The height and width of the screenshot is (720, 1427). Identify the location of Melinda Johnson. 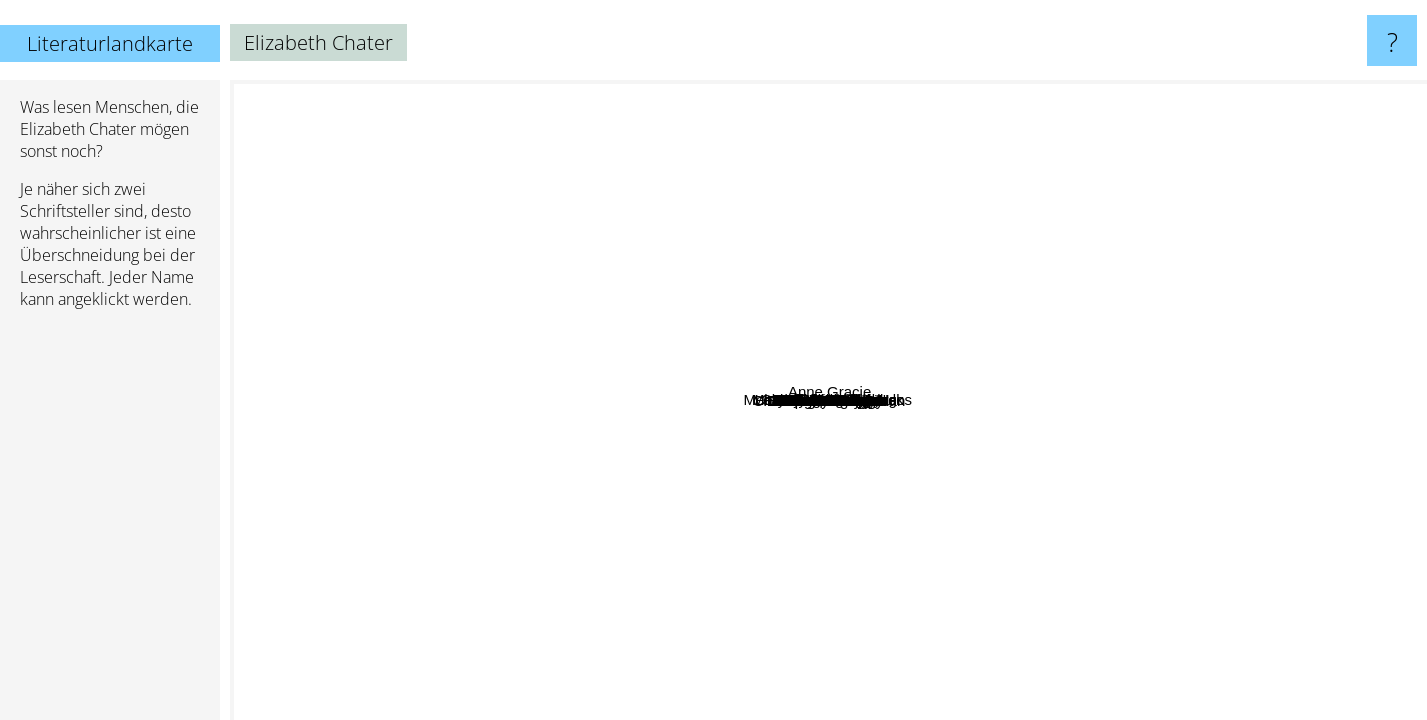
(963, 365).